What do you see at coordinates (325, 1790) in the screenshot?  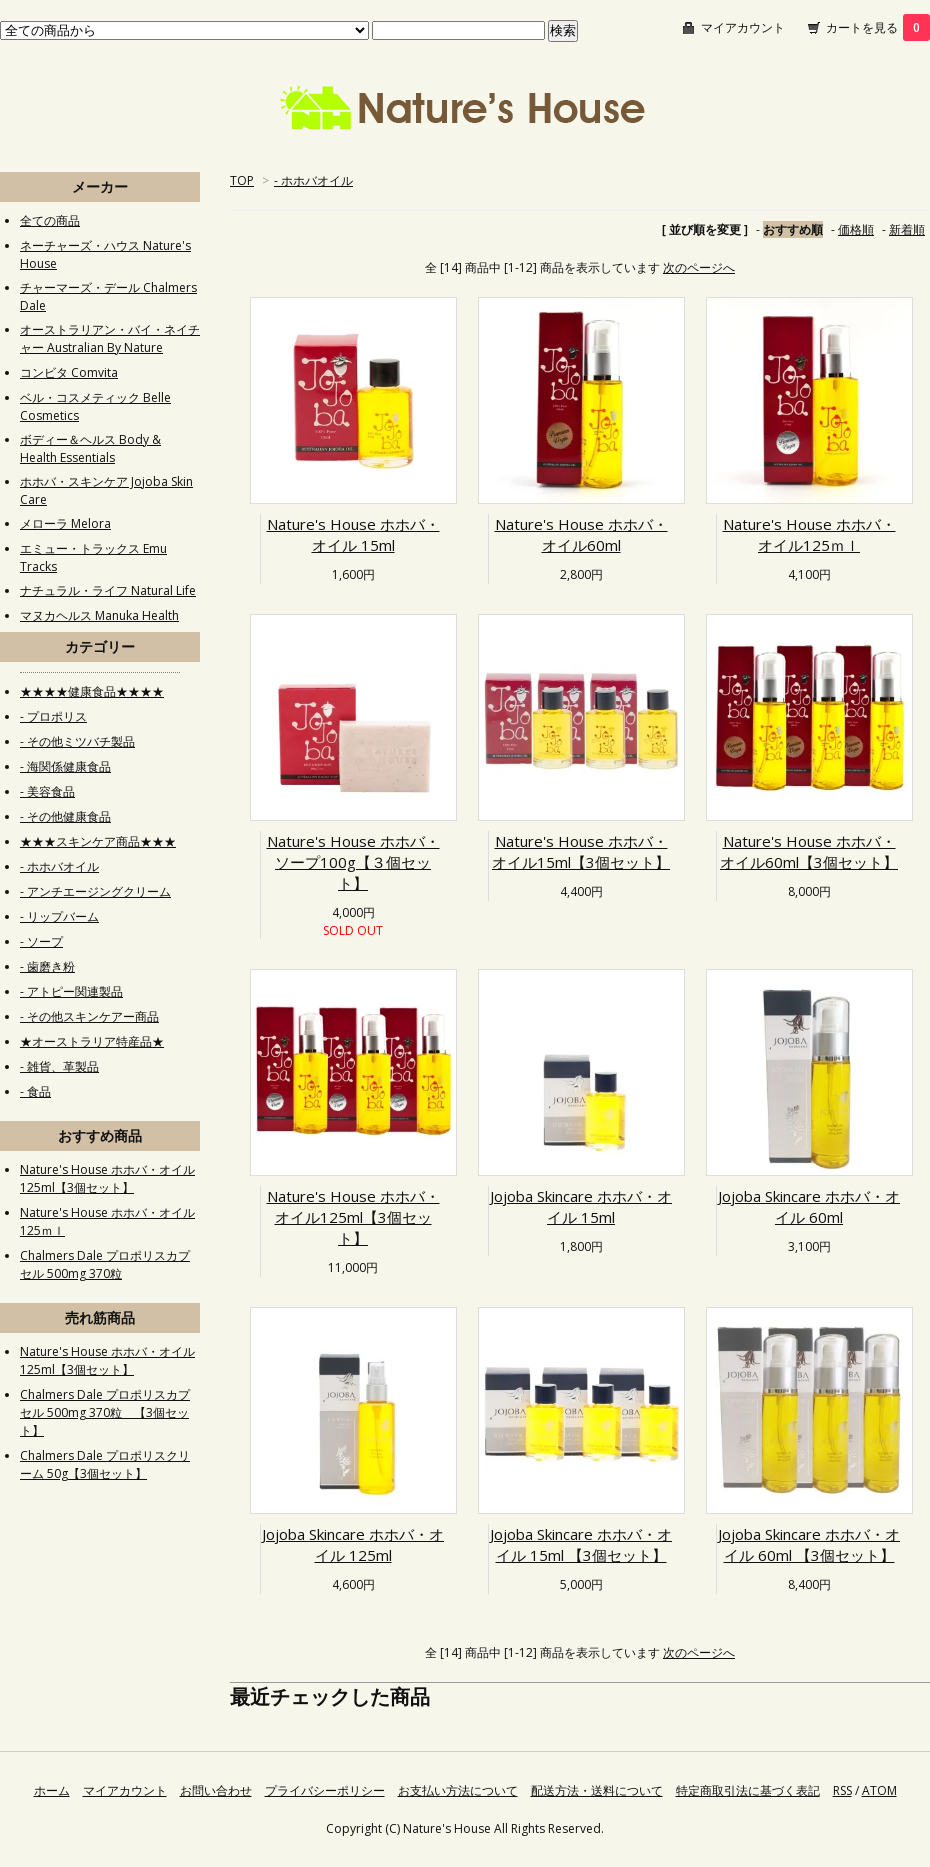 I see `プライバシーポリシー` at bounding box center [325, 1790].